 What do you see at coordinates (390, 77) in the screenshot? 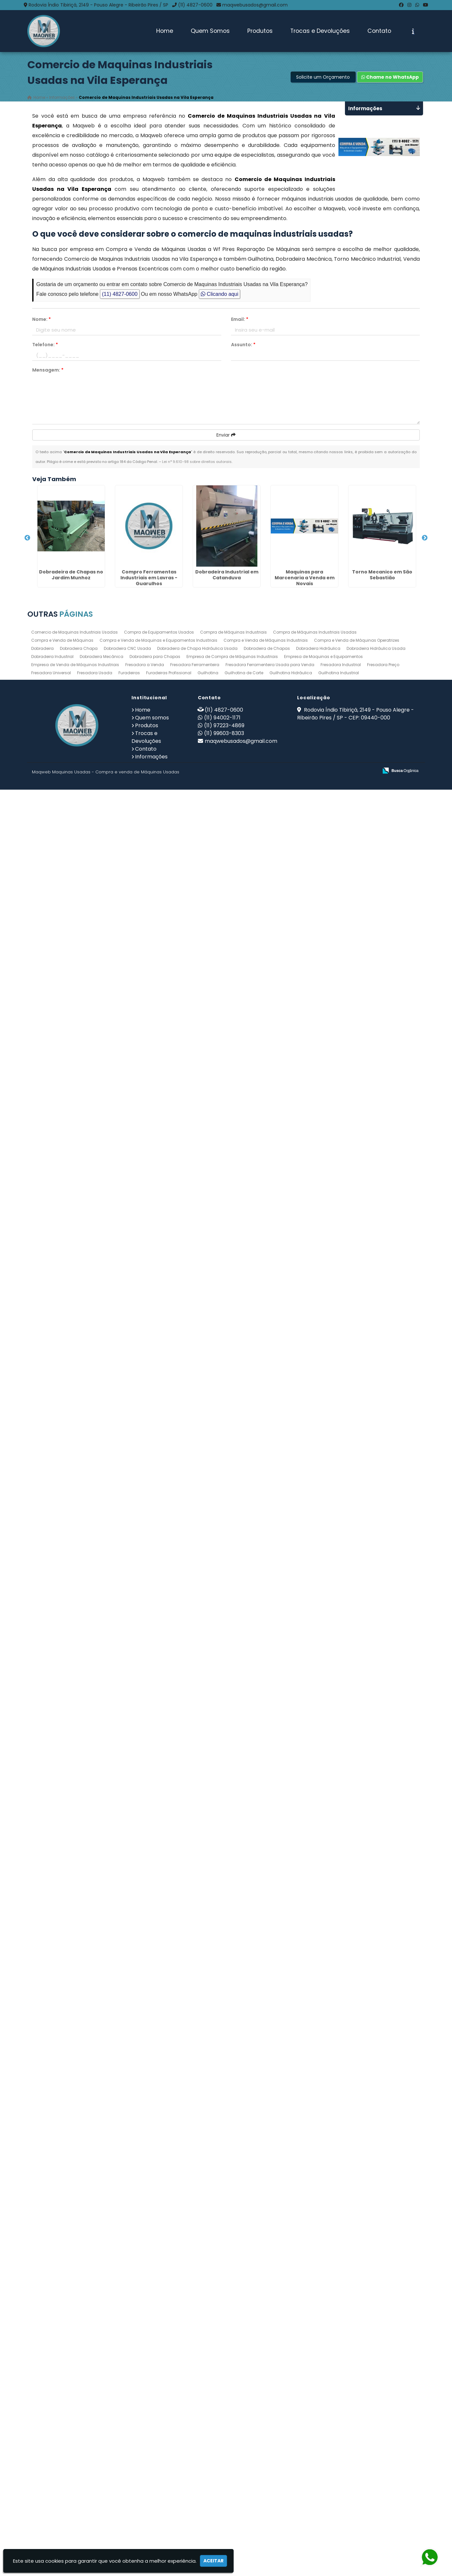
I see `Chame no WhatsApp` at bounding box center [390, 77].